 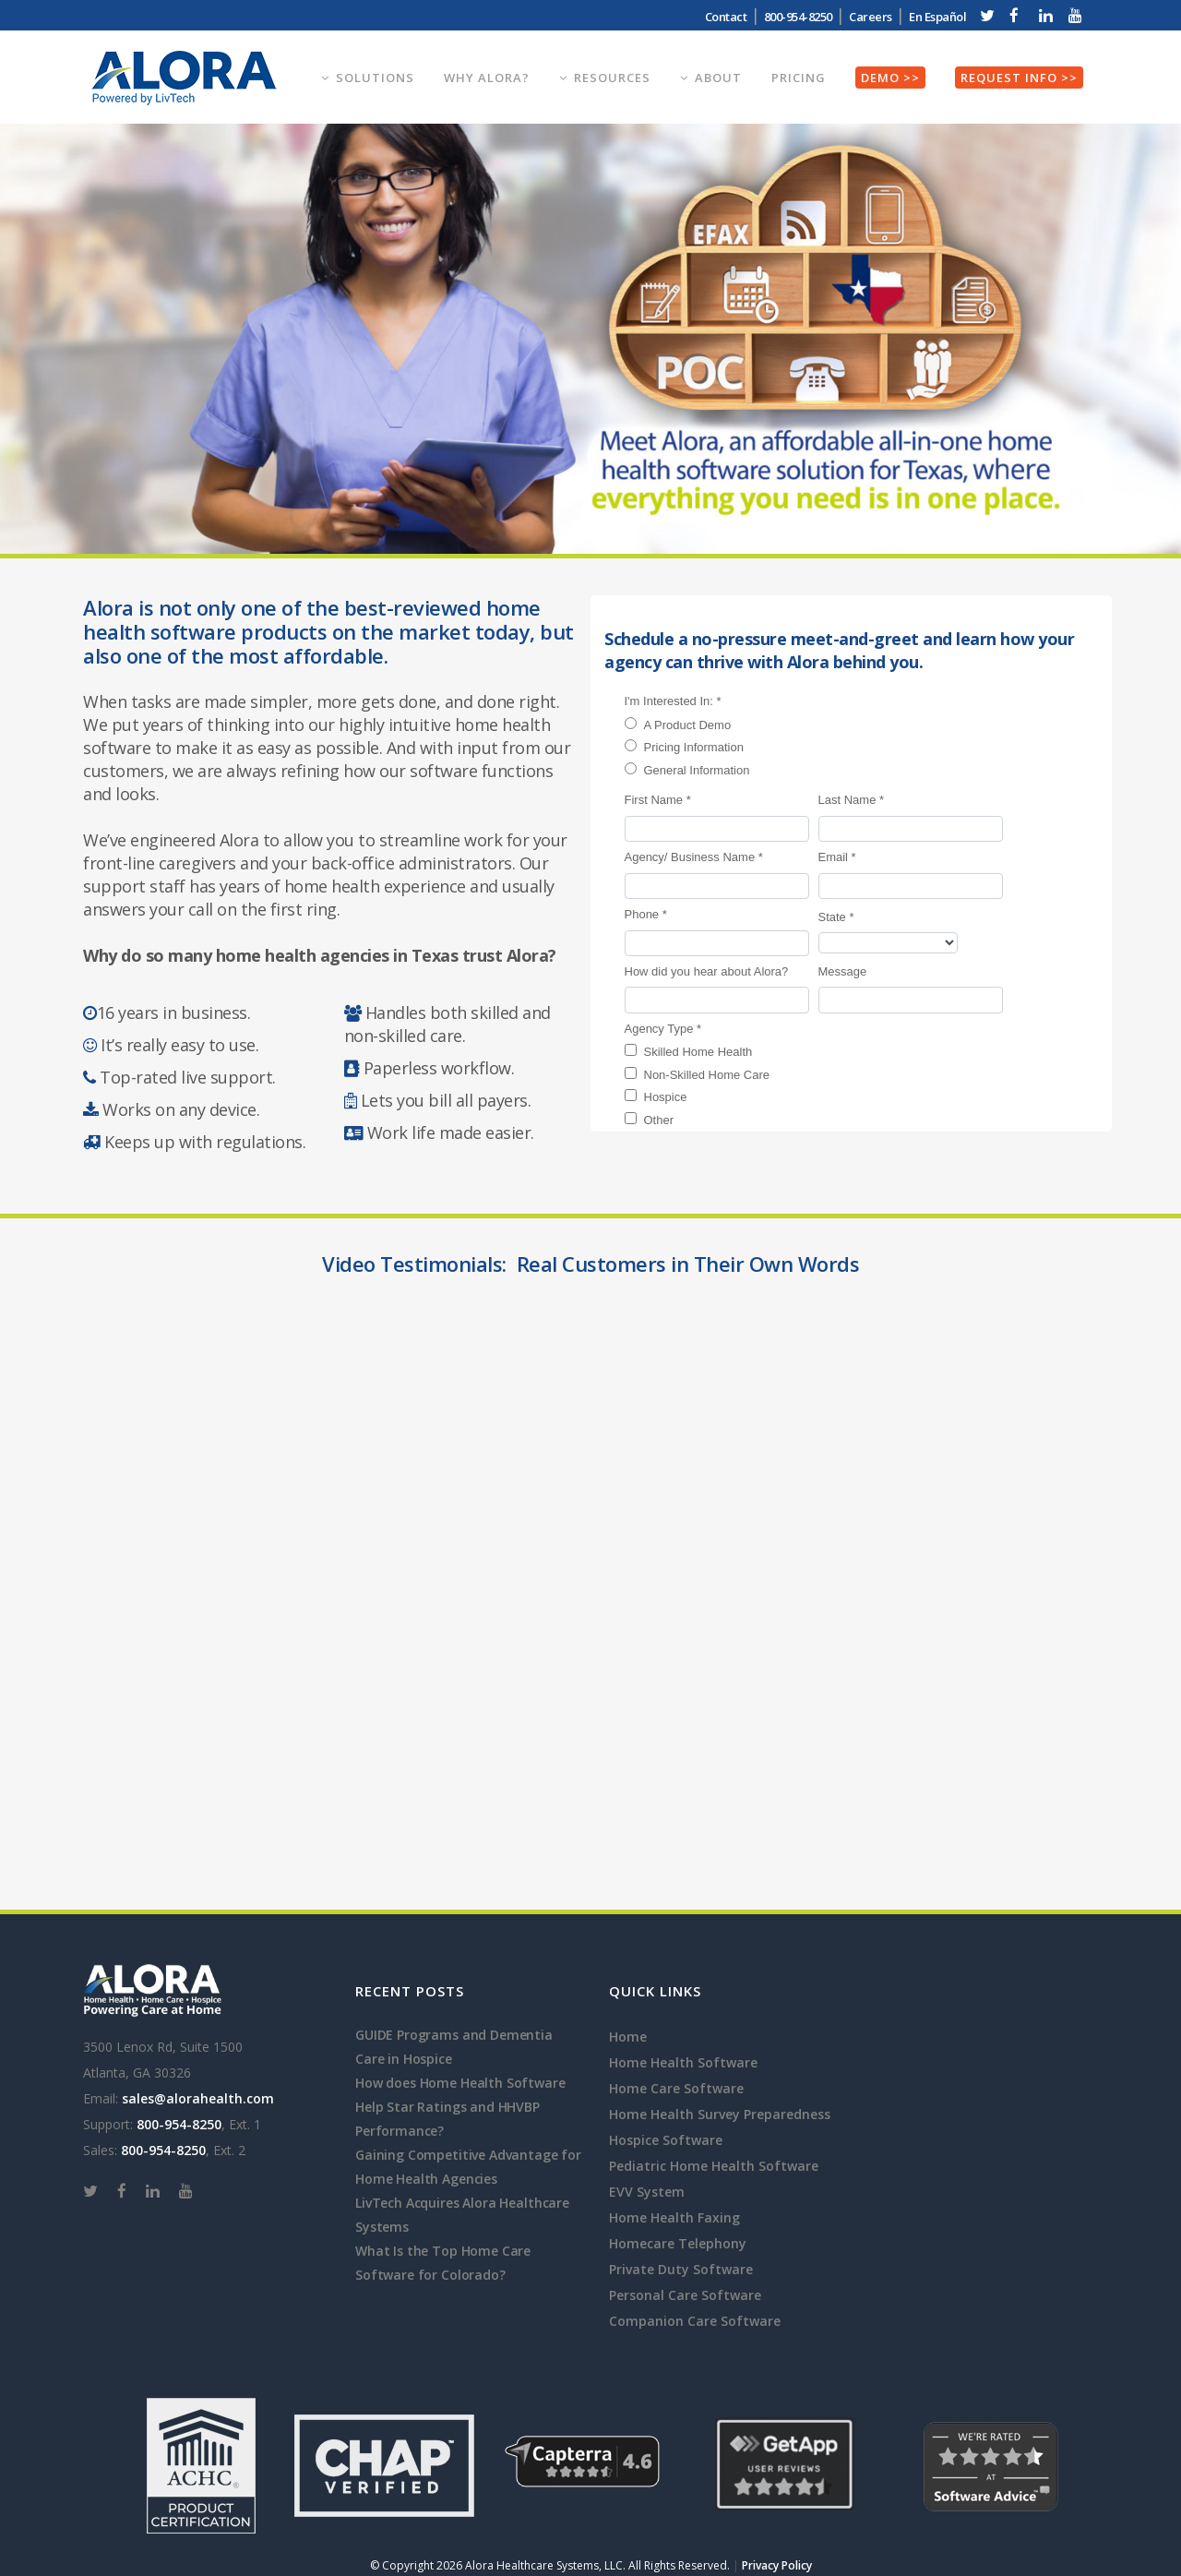 What do you see at coordinates (681, 2269) in the screenshot?
I see `Private Duty Software` at bounding box center [681, 2269].